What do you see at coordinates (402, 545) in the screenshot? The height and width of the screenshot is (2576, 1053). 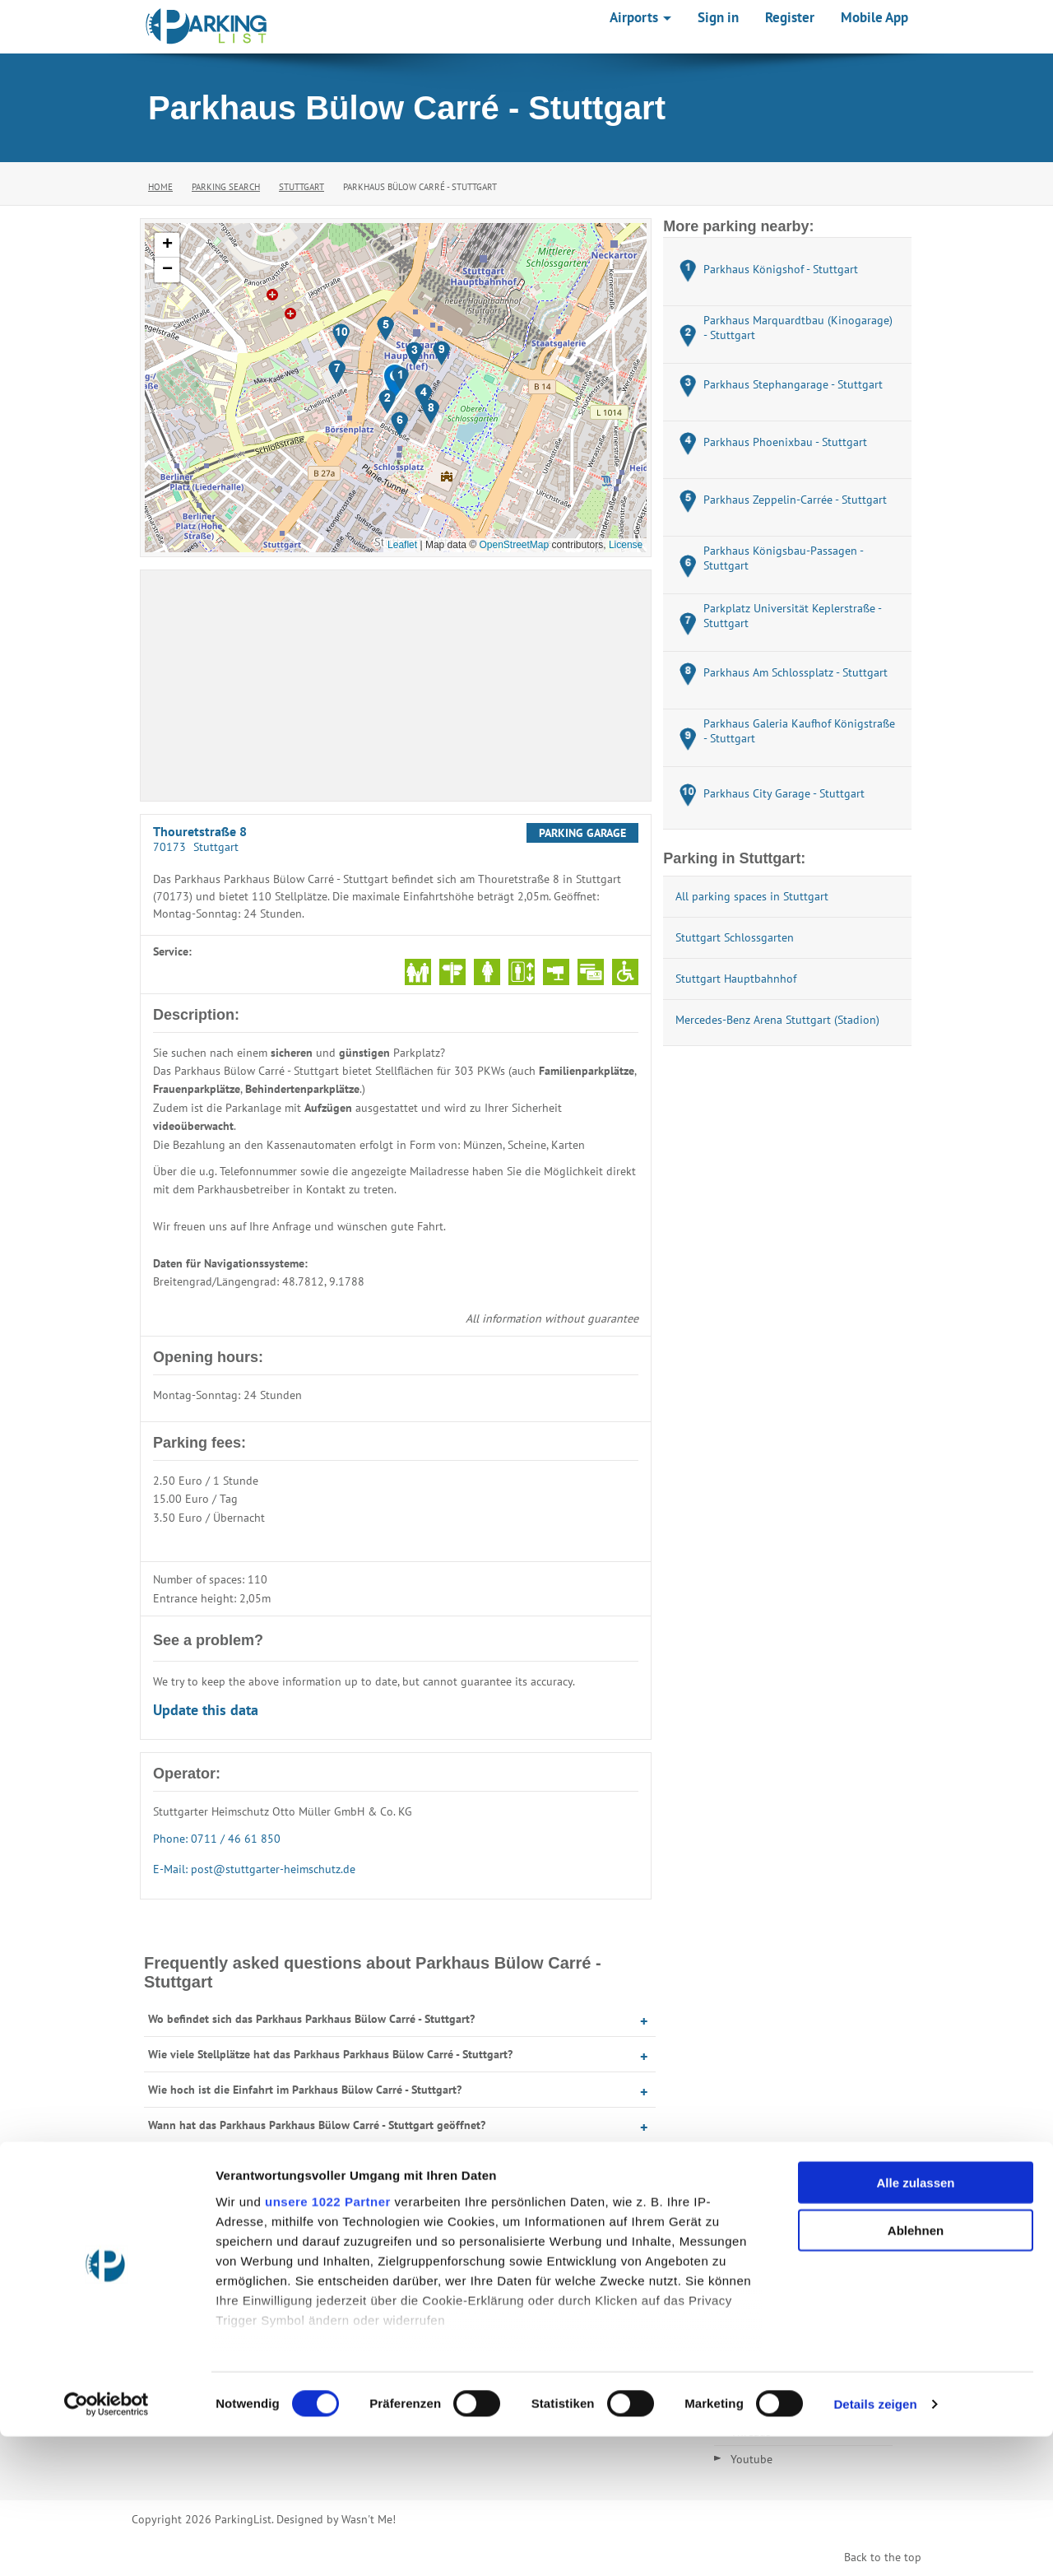 I see `Leaflet` at bounding box center [402, 545].